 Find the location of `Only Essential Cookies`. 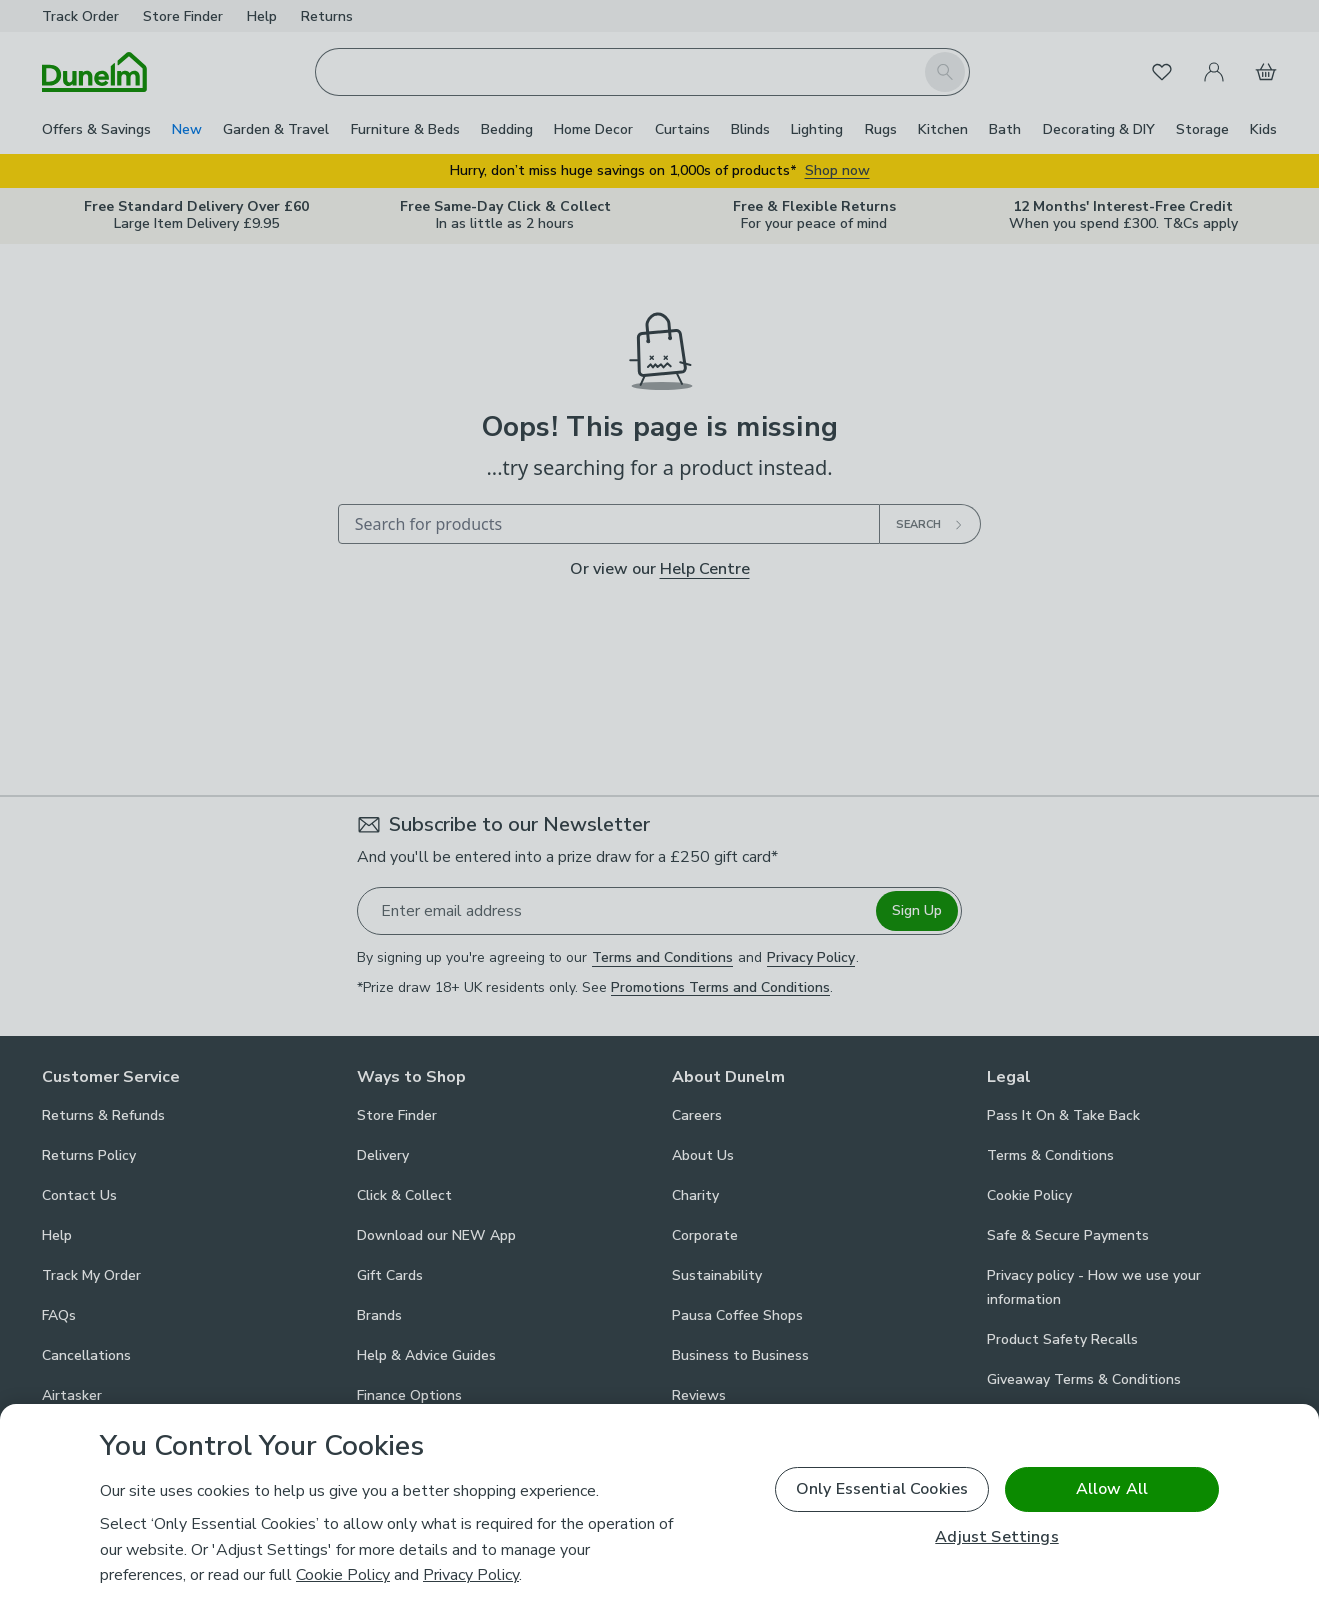

Only Essential Cookies is located at coordinates (882, 1489).